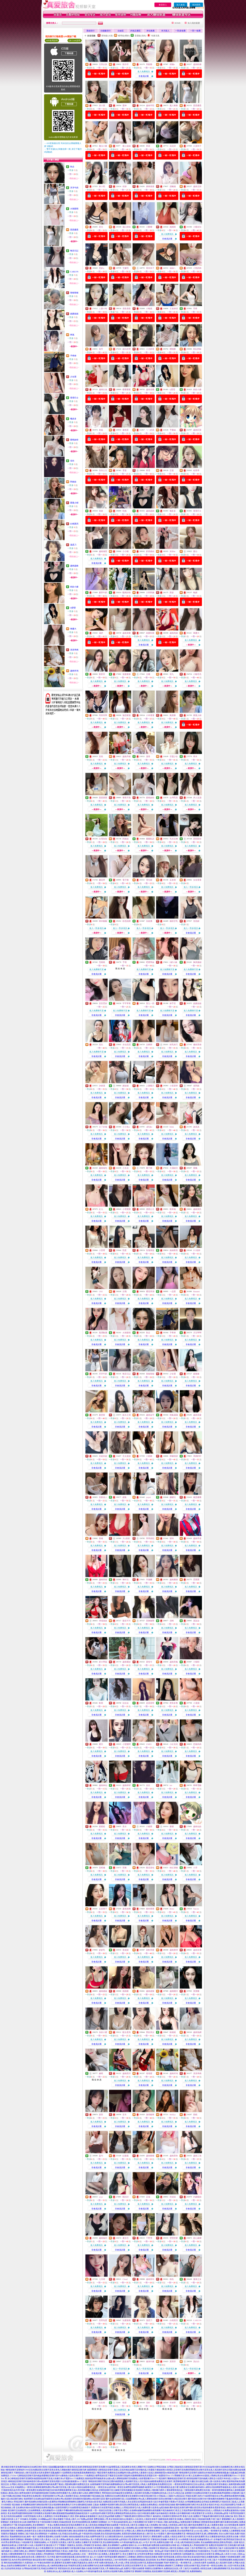  What do you see at coordinates (174, 308) in the screenshot?
I see `王老師珺` at bounding box center [174, 308].